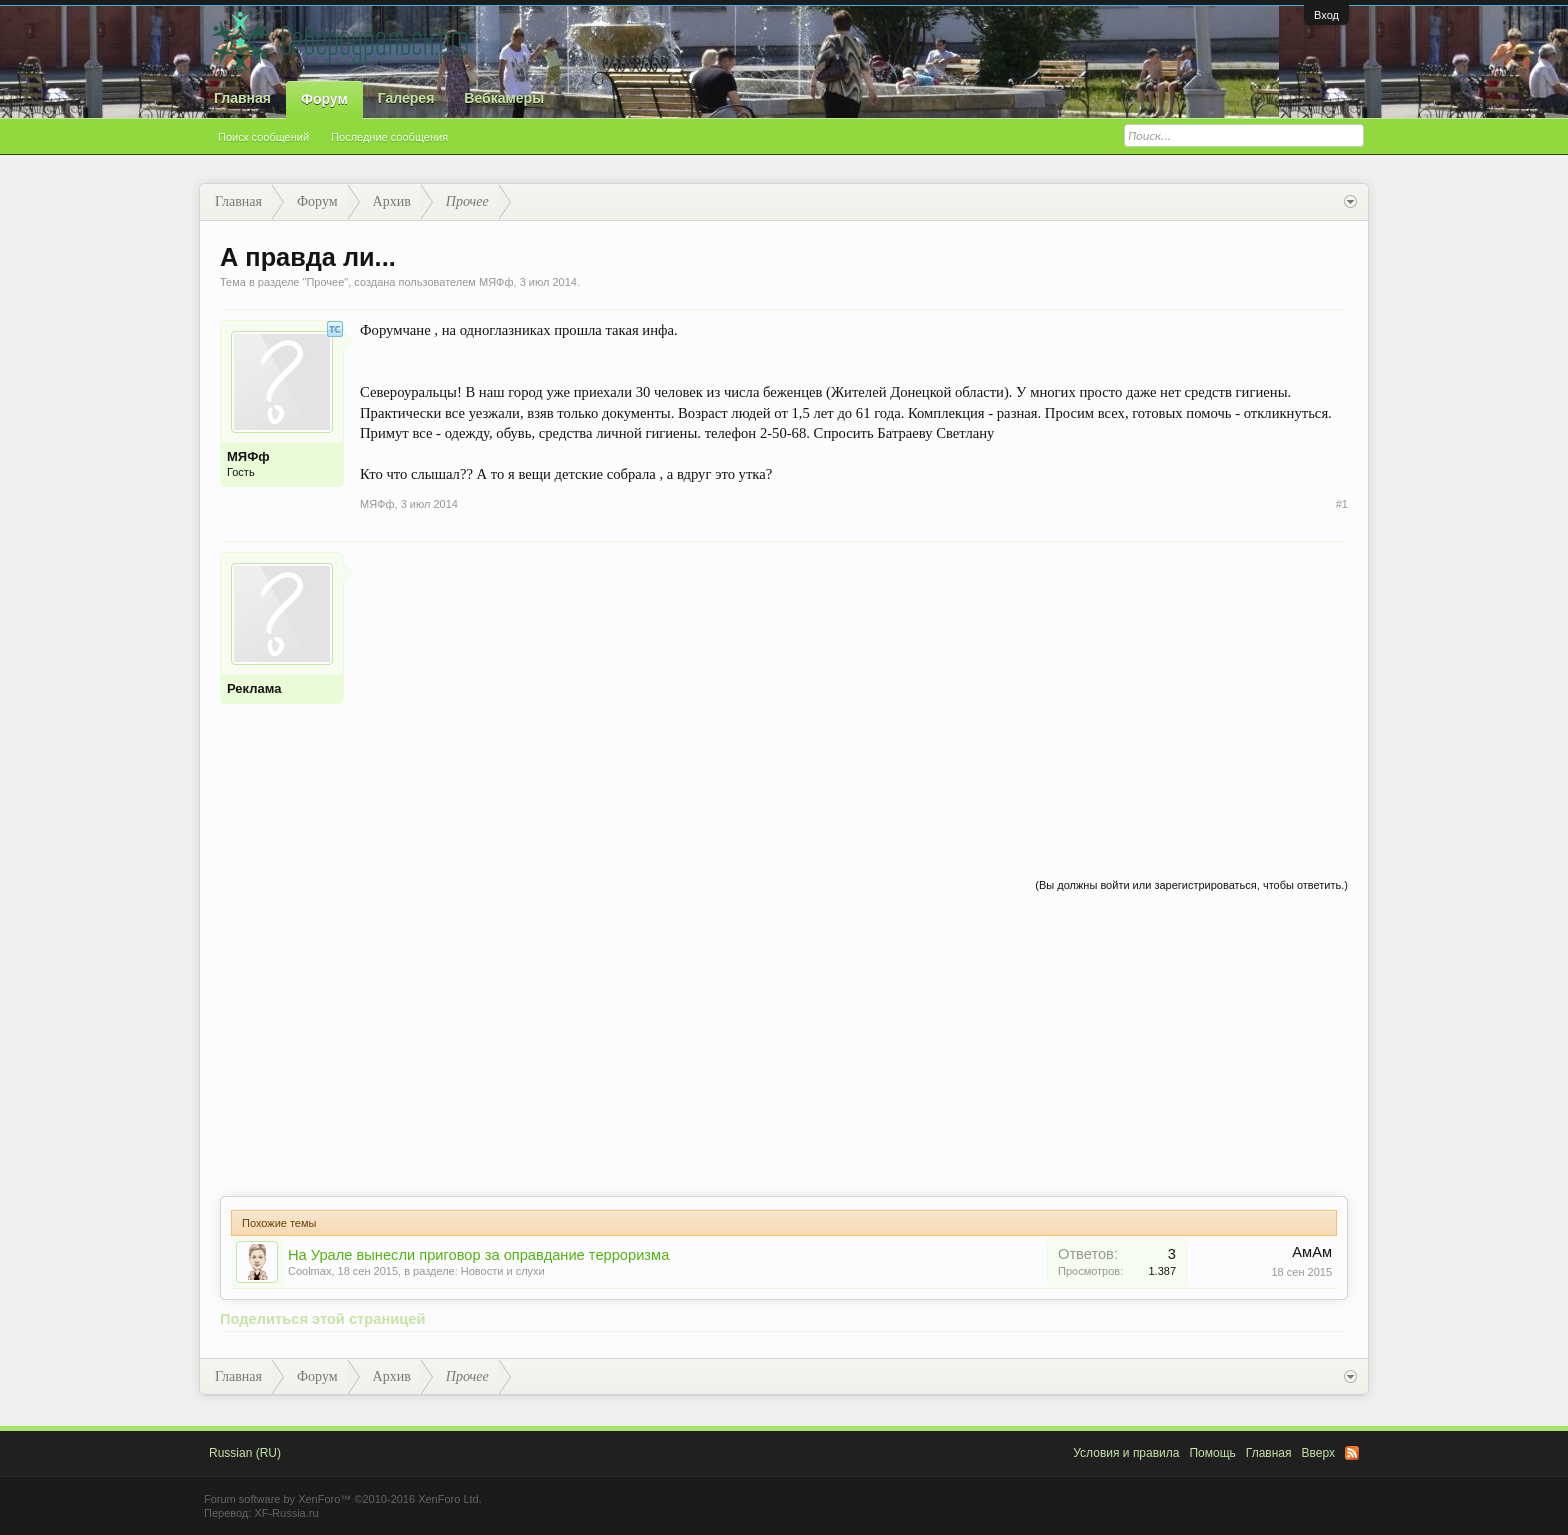 This screenshot has height=1535, width=1568. I want to click on АмАм, so click(1312, 1252).